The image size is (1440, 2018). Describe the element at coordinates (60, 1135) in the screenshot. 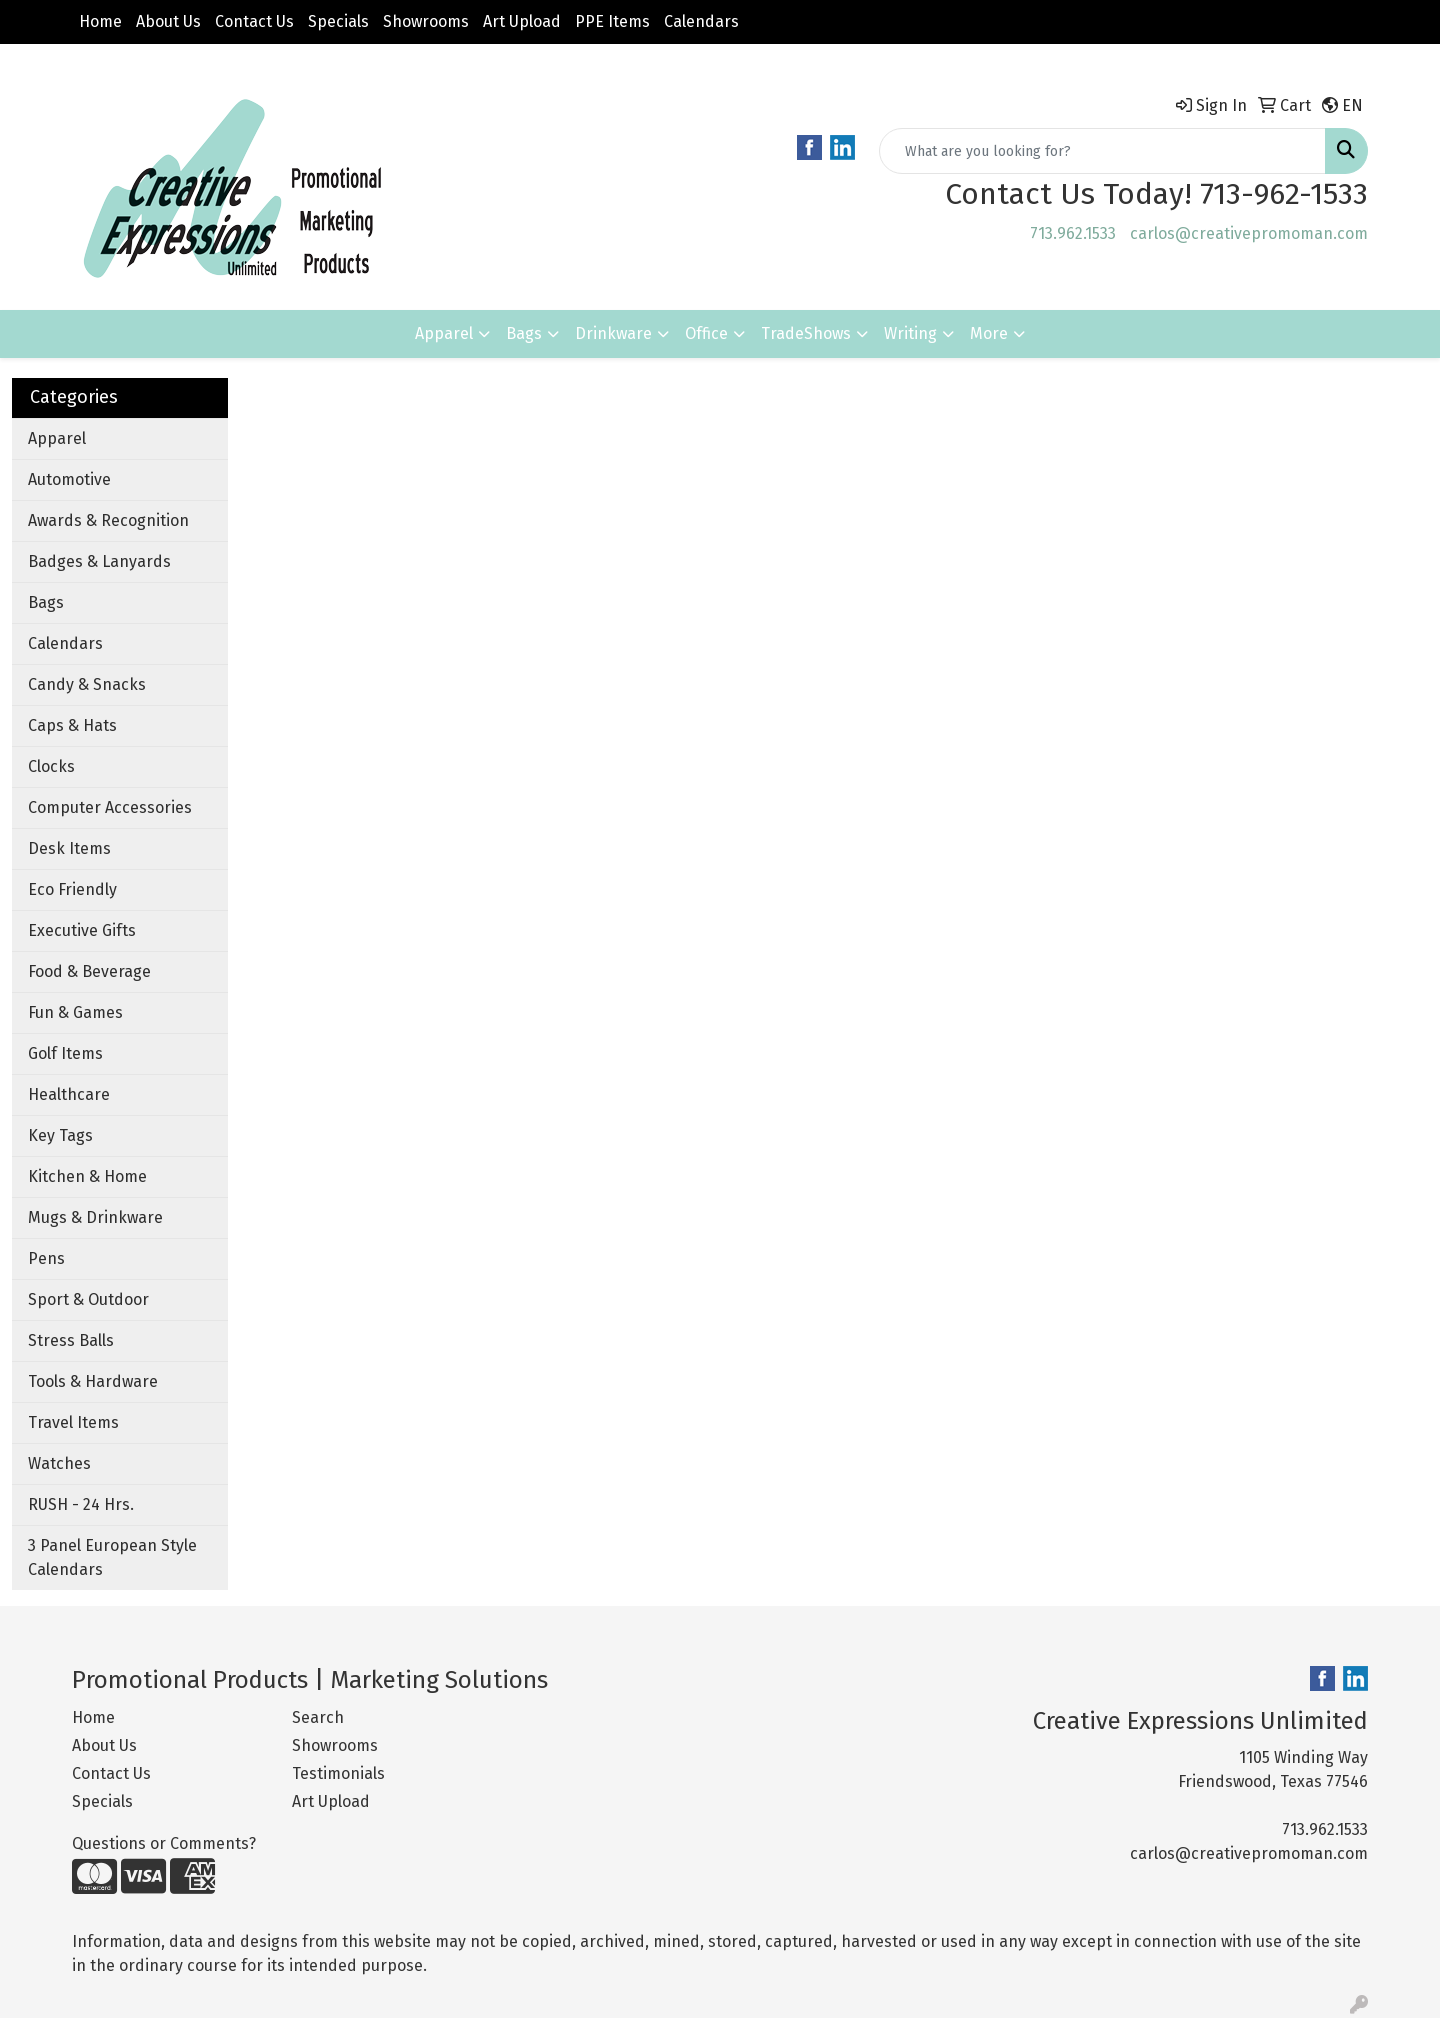

I see `Key Tags` at that location.